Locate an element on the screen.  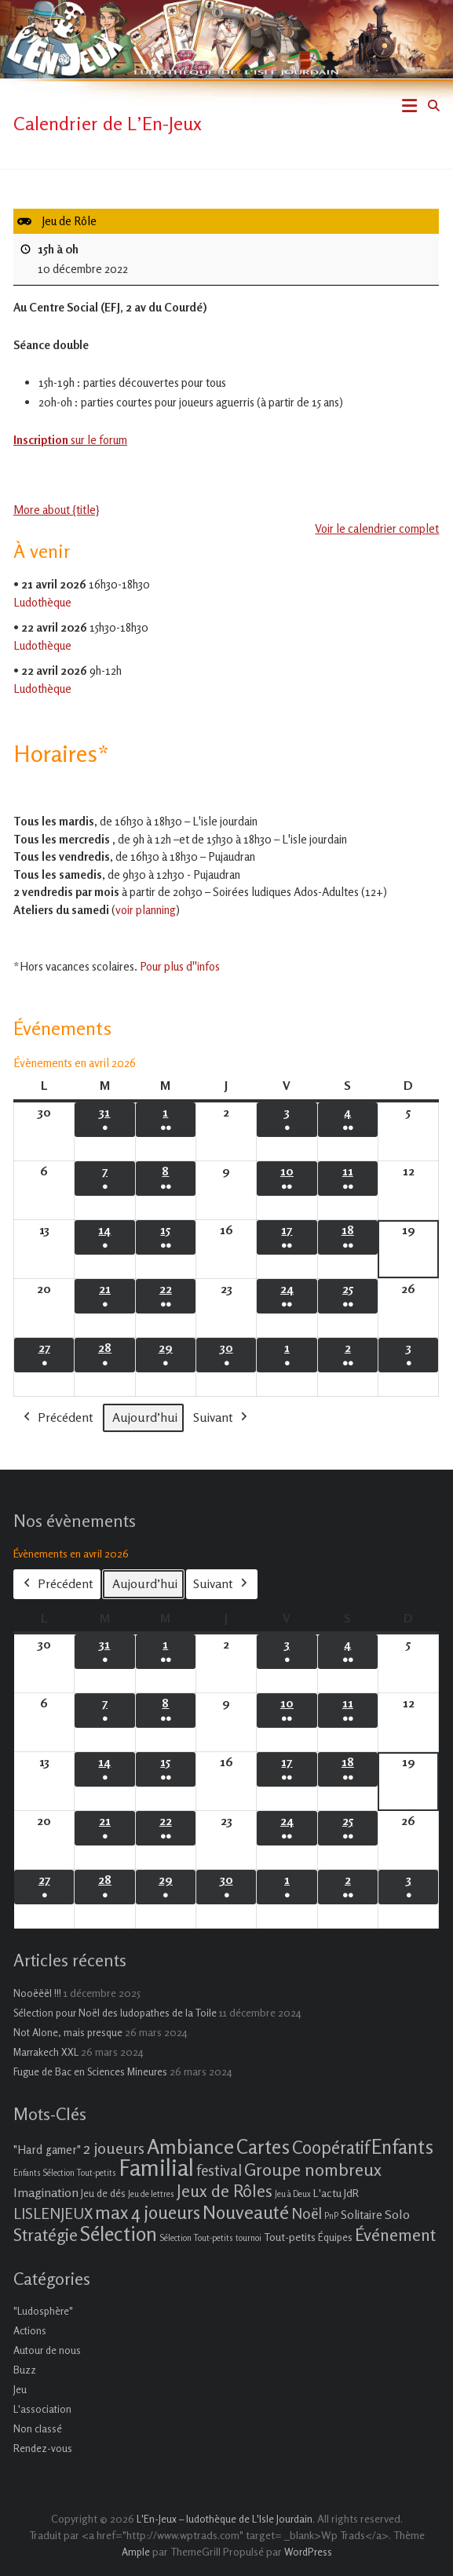
festival [festival (9 éléments)] is located at coordinates (219, 2170).